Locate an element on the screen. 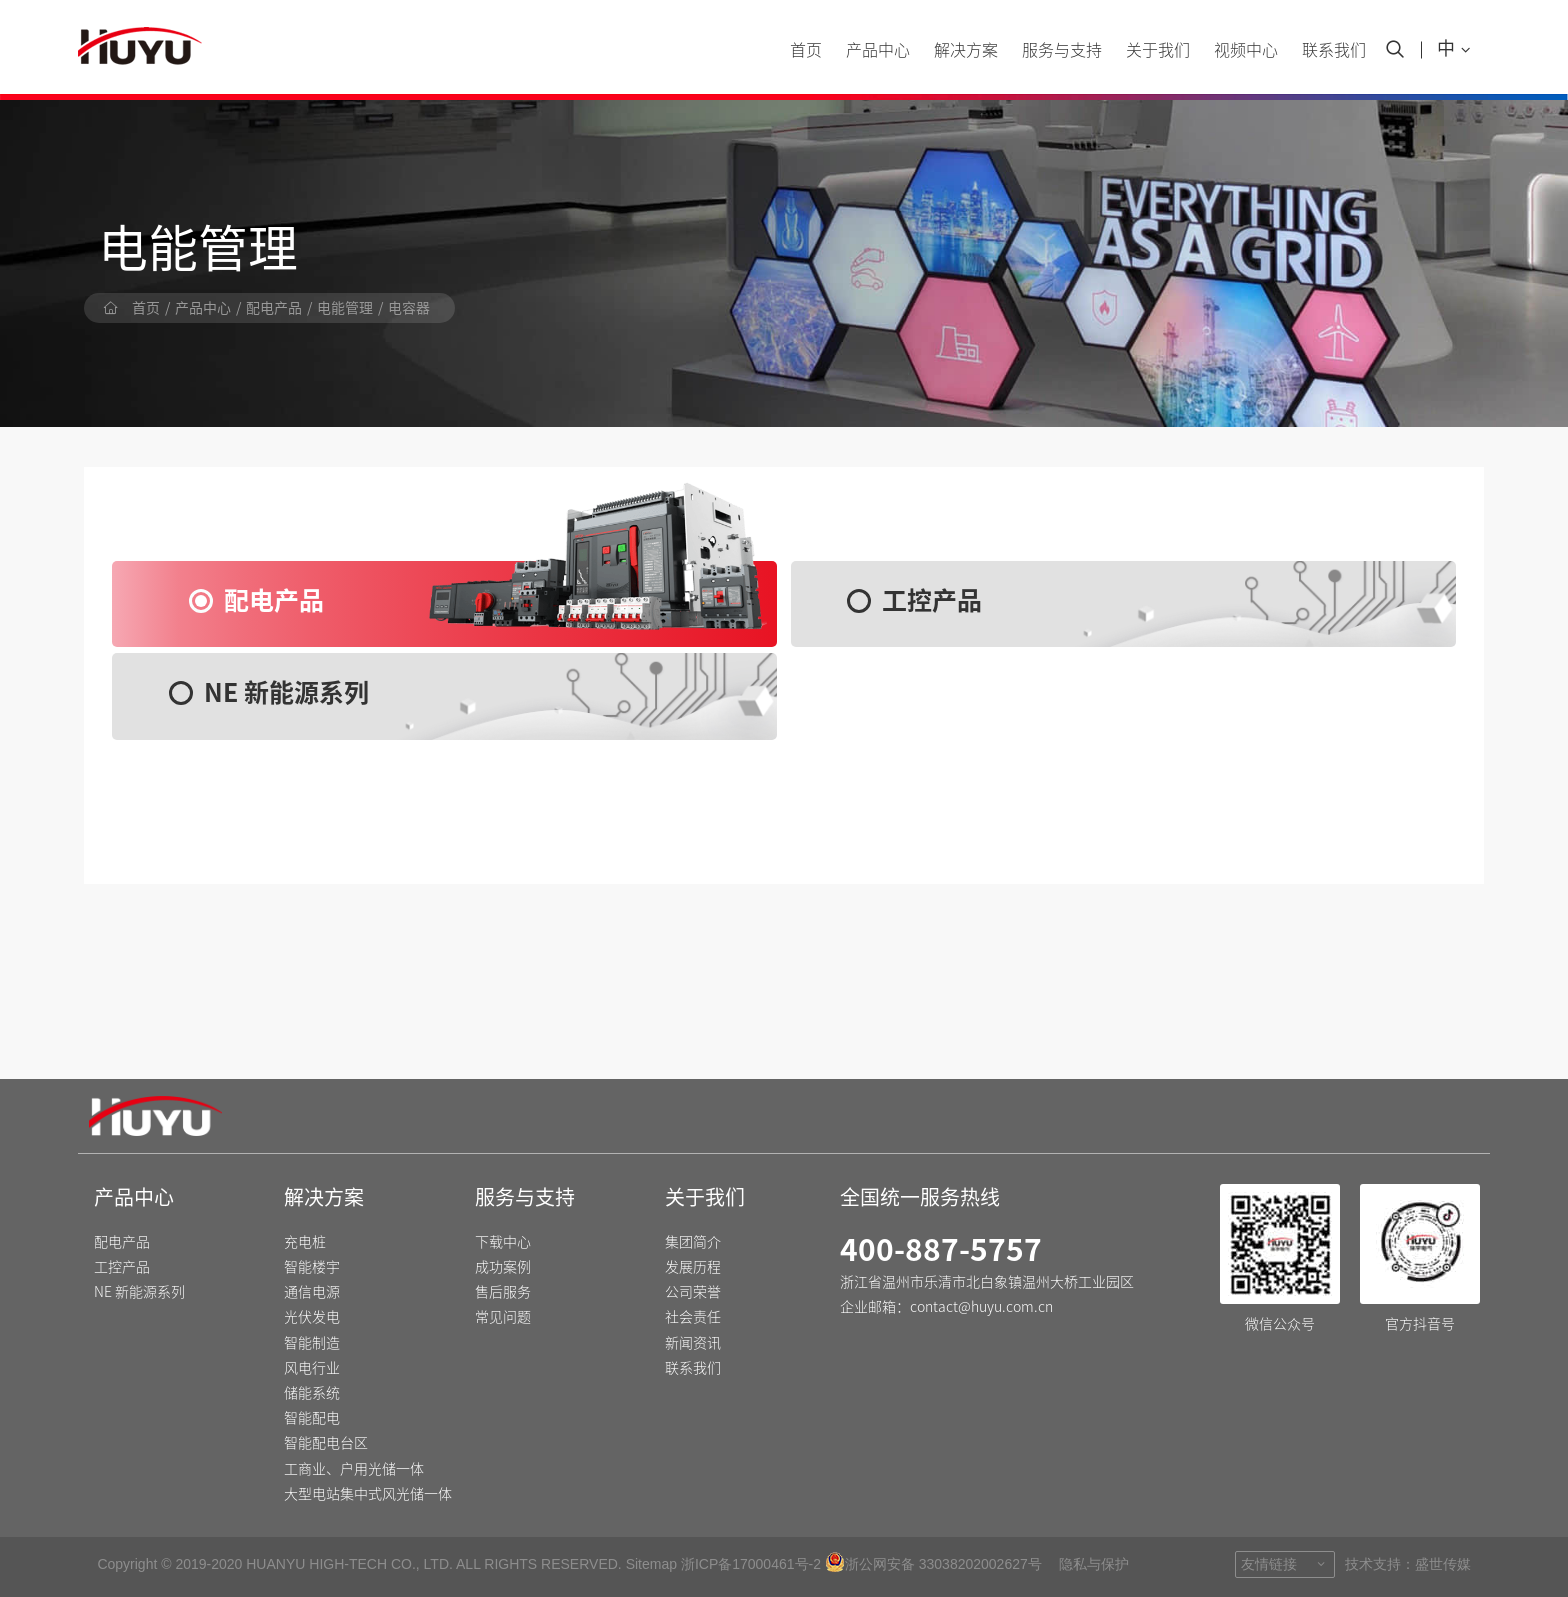 The image size is (1568, 1597). 智能制造 is located at coordinates (312, 1343).